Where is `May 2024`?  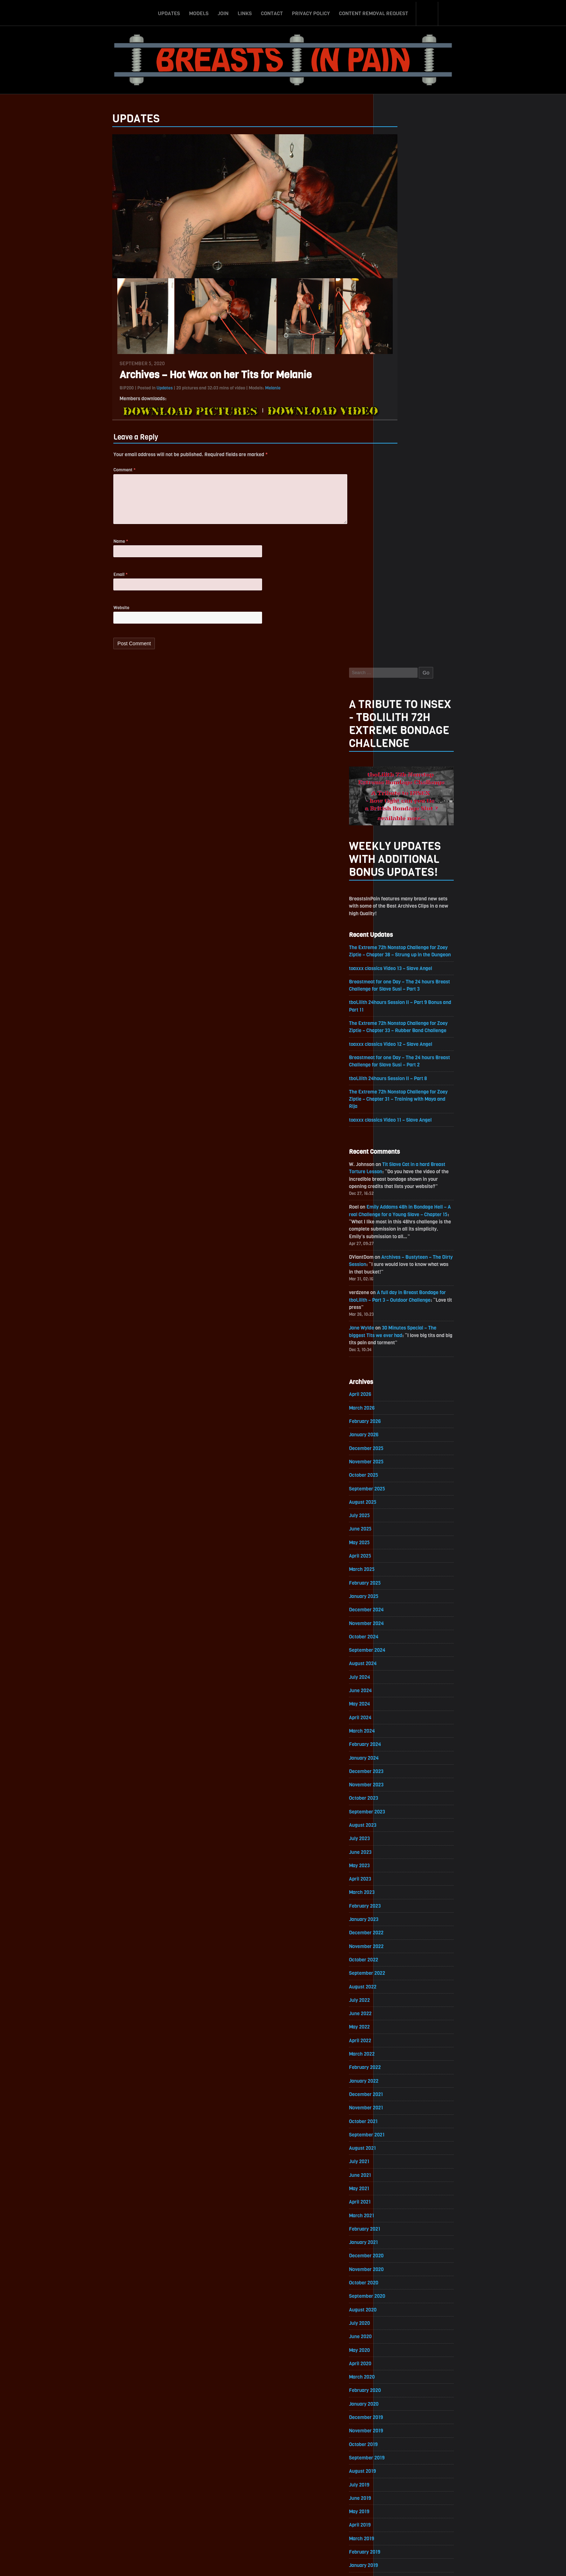
May 2024 is located at coordinates (395, 1178).